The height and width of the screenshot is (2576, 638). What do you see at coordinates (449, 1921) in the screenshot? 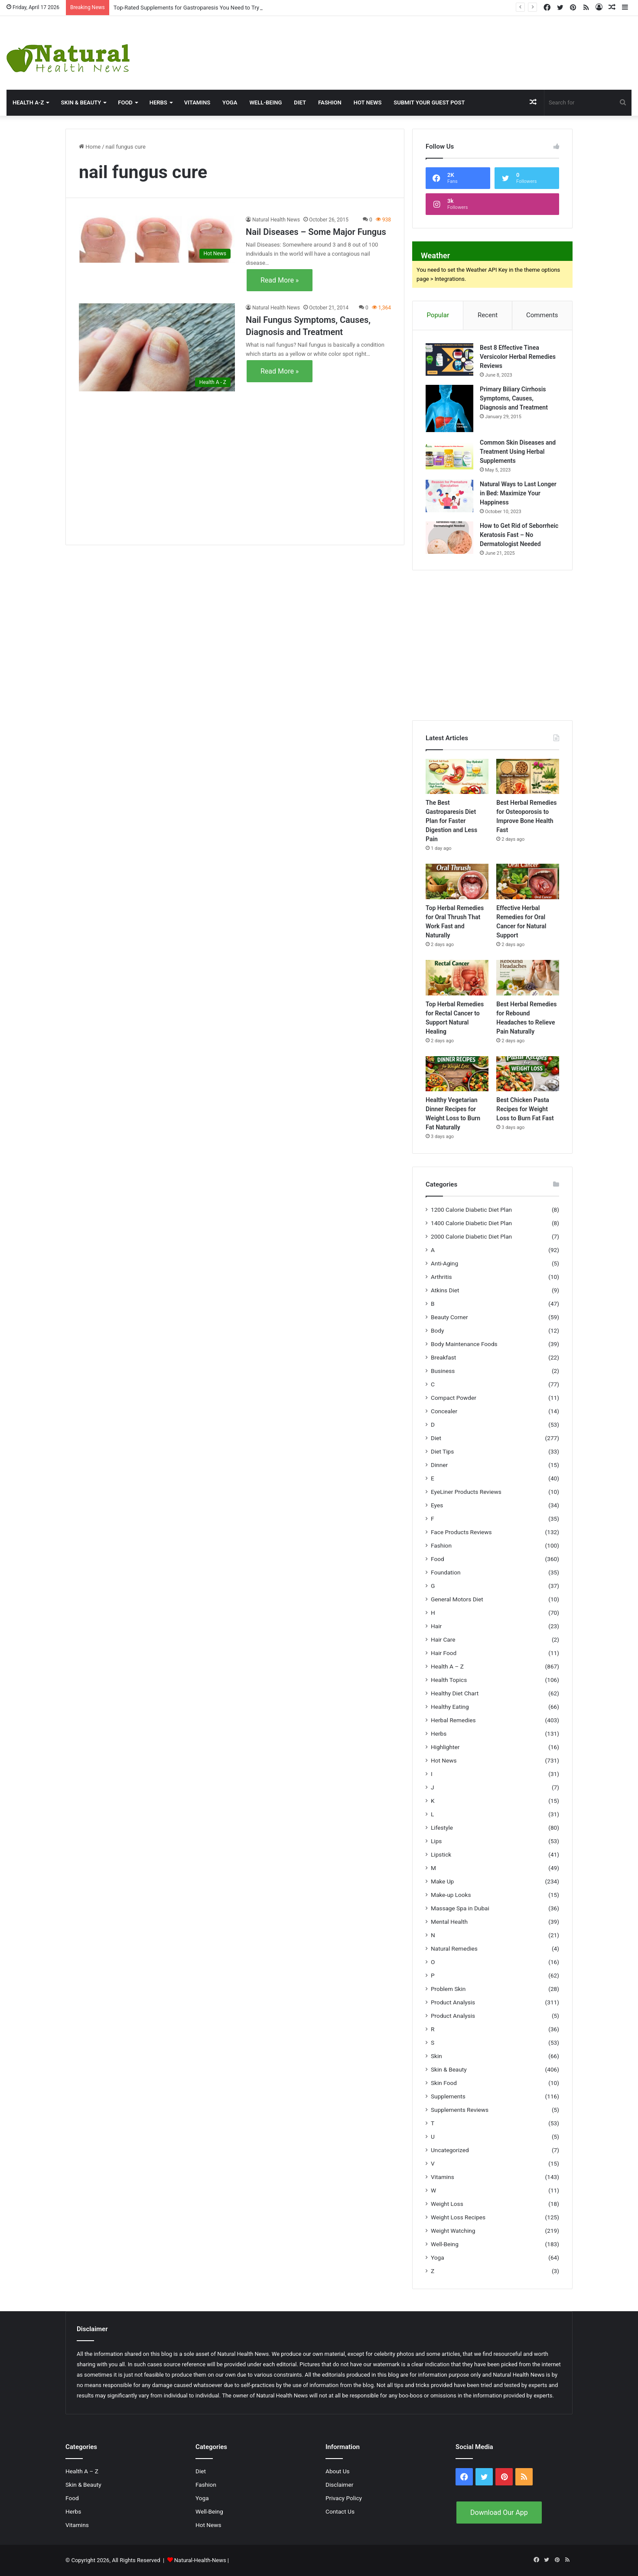
I see `Mental Health` at bounding box center [449, 1921].